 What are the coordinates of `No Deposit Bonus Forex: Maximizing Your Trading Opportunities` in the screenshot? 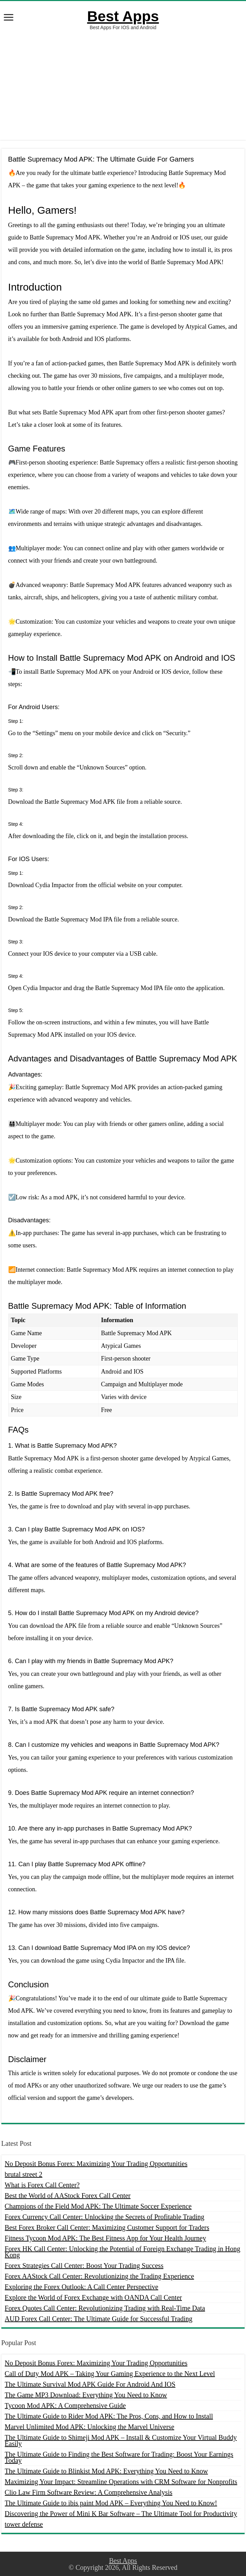 It's located at (96, 2163).